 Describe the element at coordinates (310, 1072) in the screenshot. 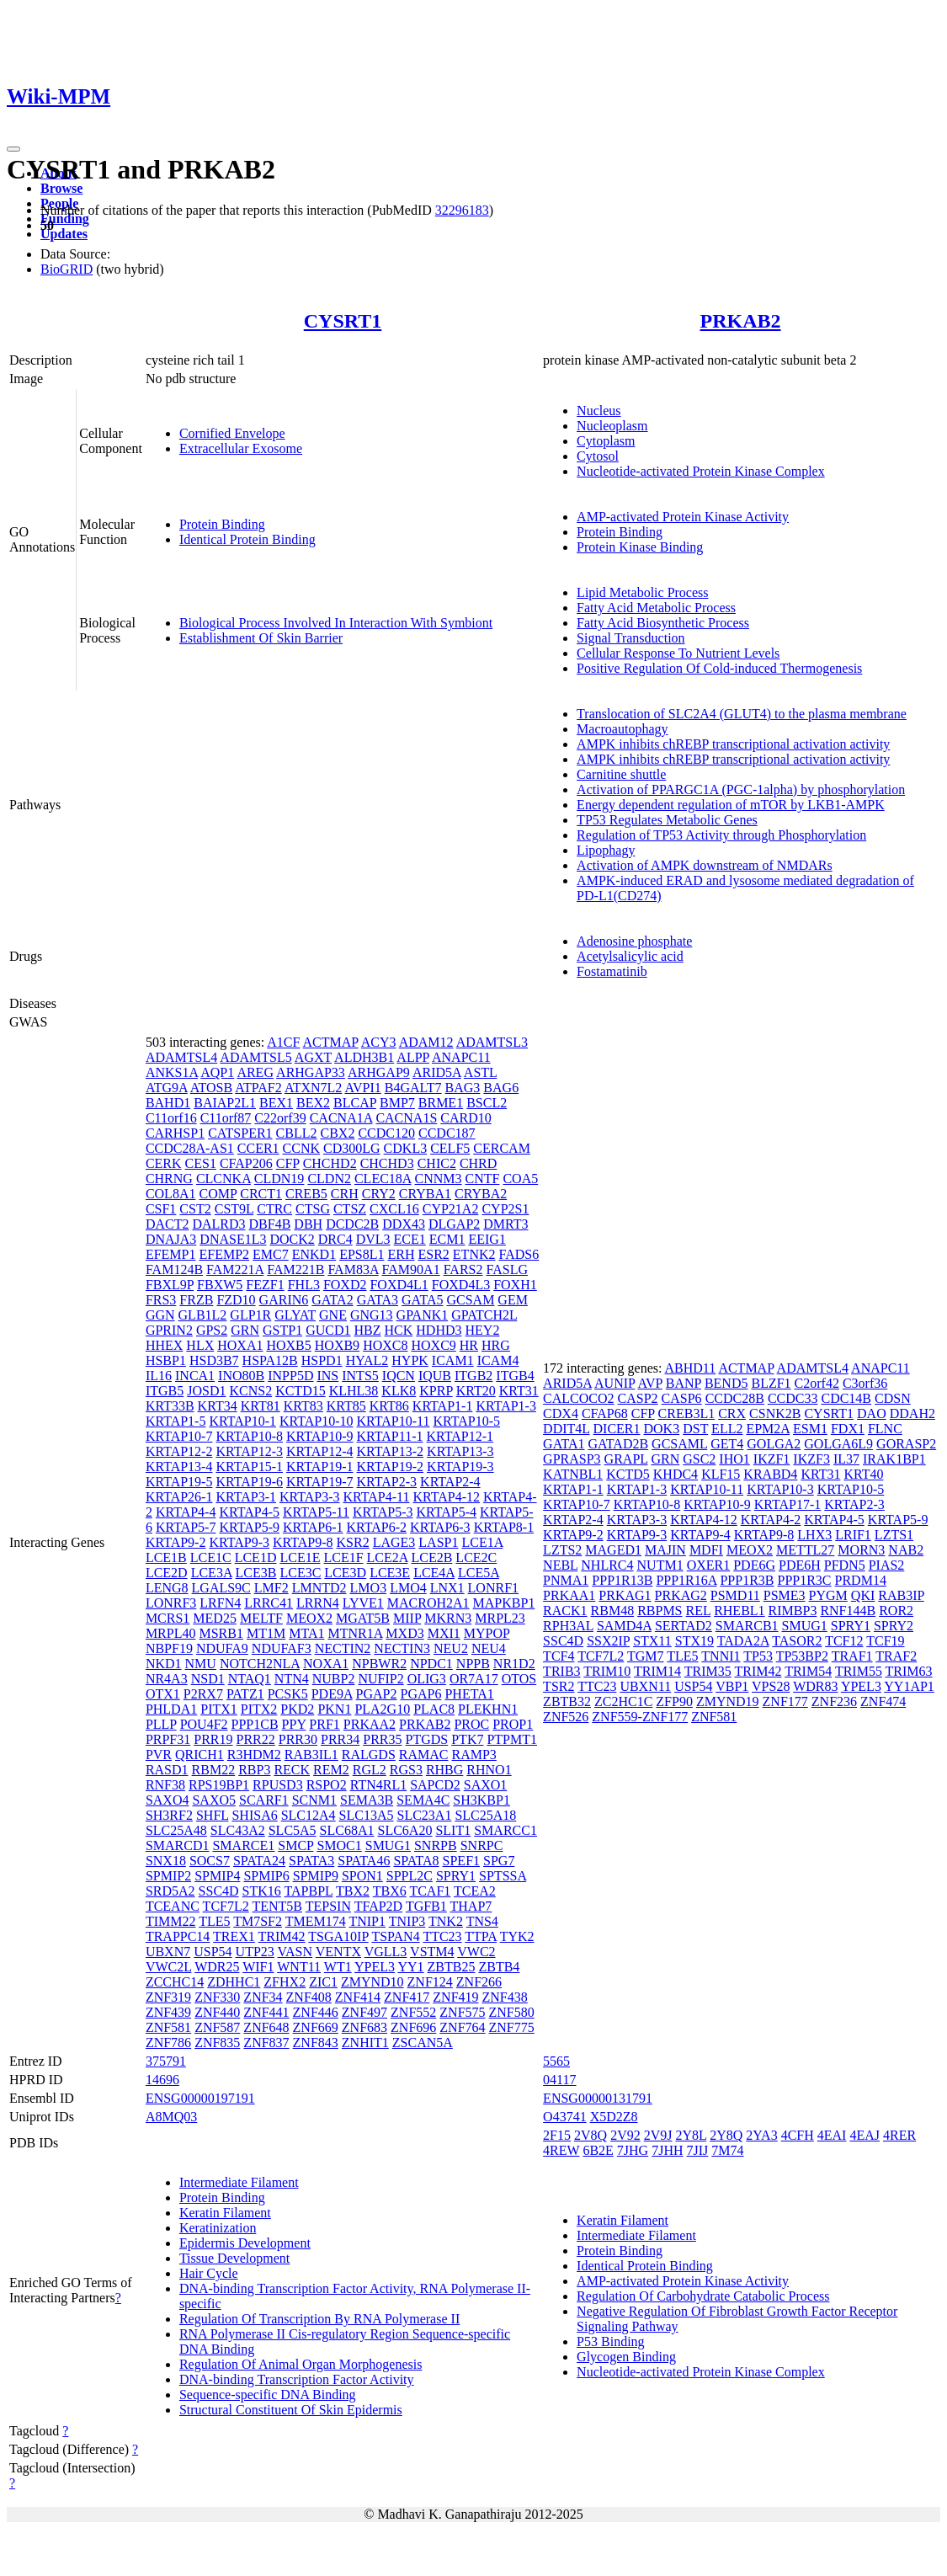

I see `ARHGAP33` at that location.